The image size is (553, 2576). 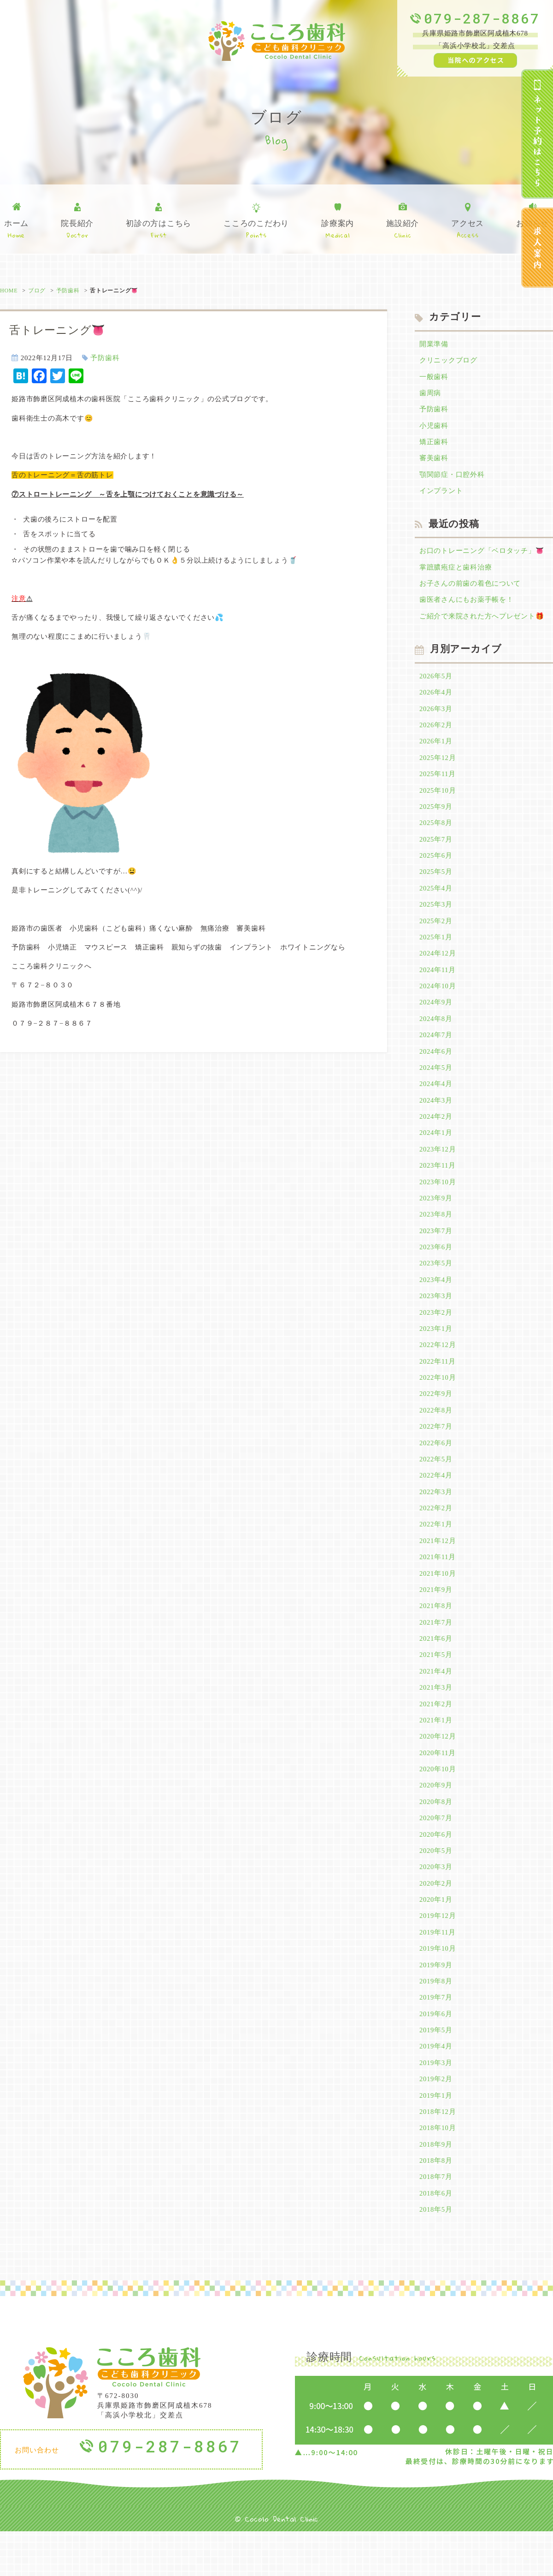 I want to click on 2024年10月, so click(x=438, y=1000).